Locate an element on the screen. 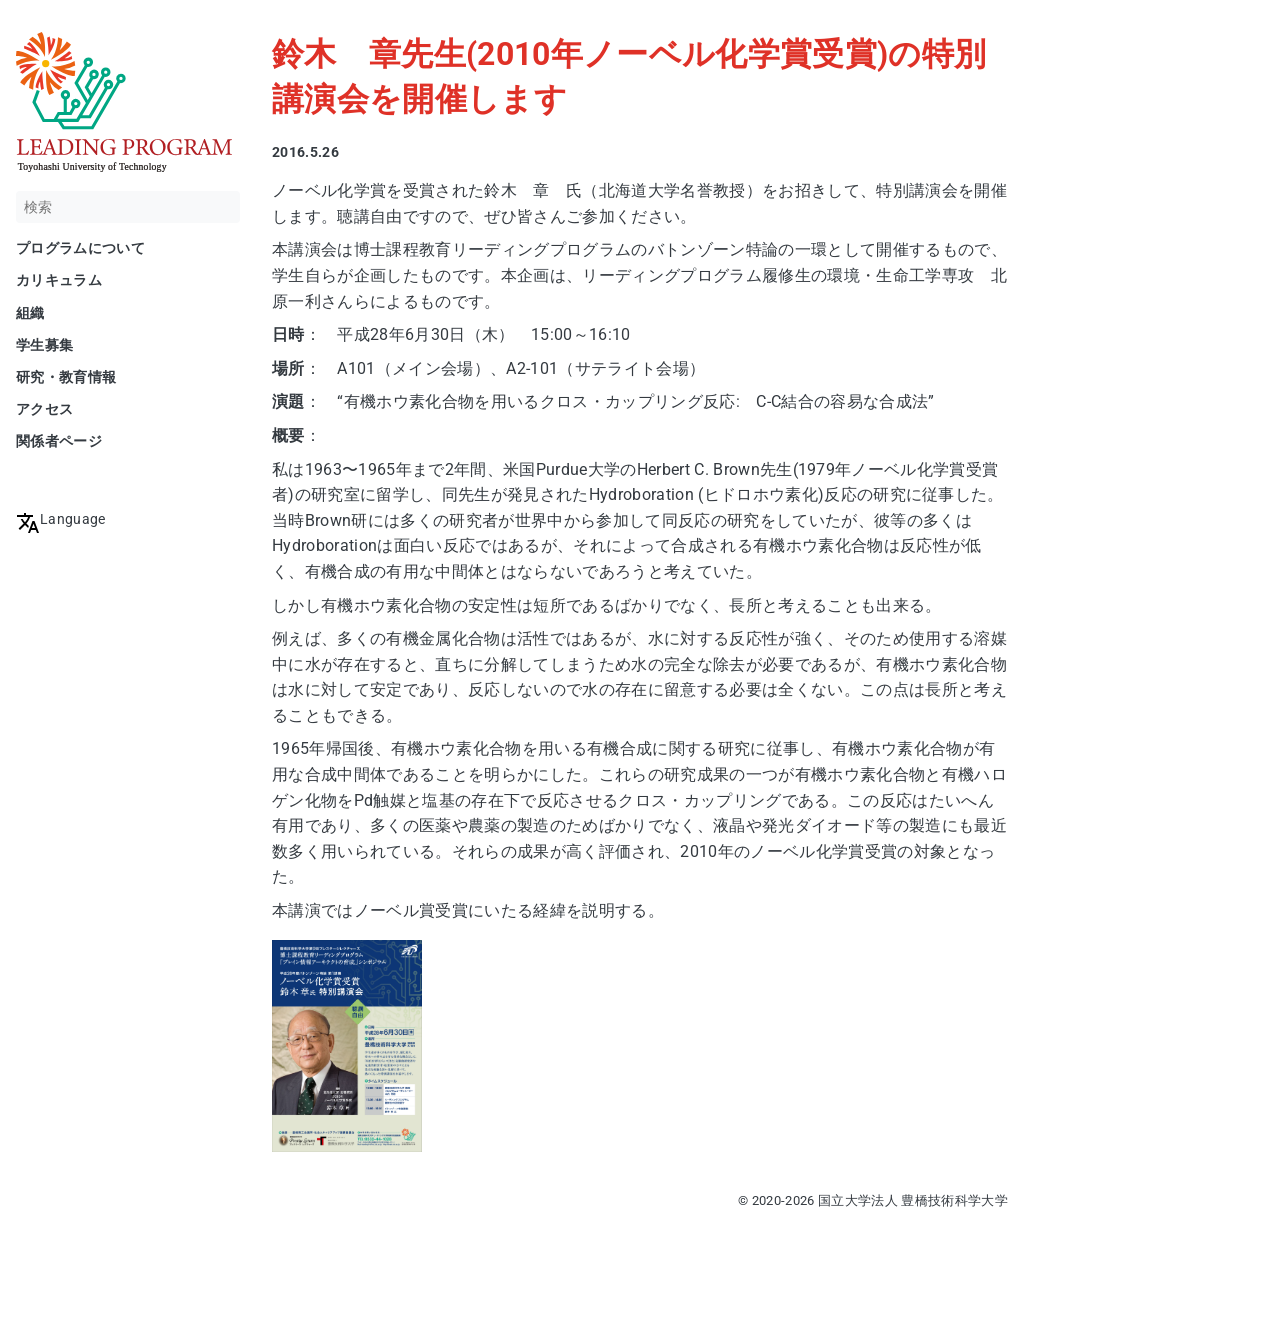 The width and height of the screenshot is (1280, 1342). 関係者ページ is located at coordinates (59, 441).